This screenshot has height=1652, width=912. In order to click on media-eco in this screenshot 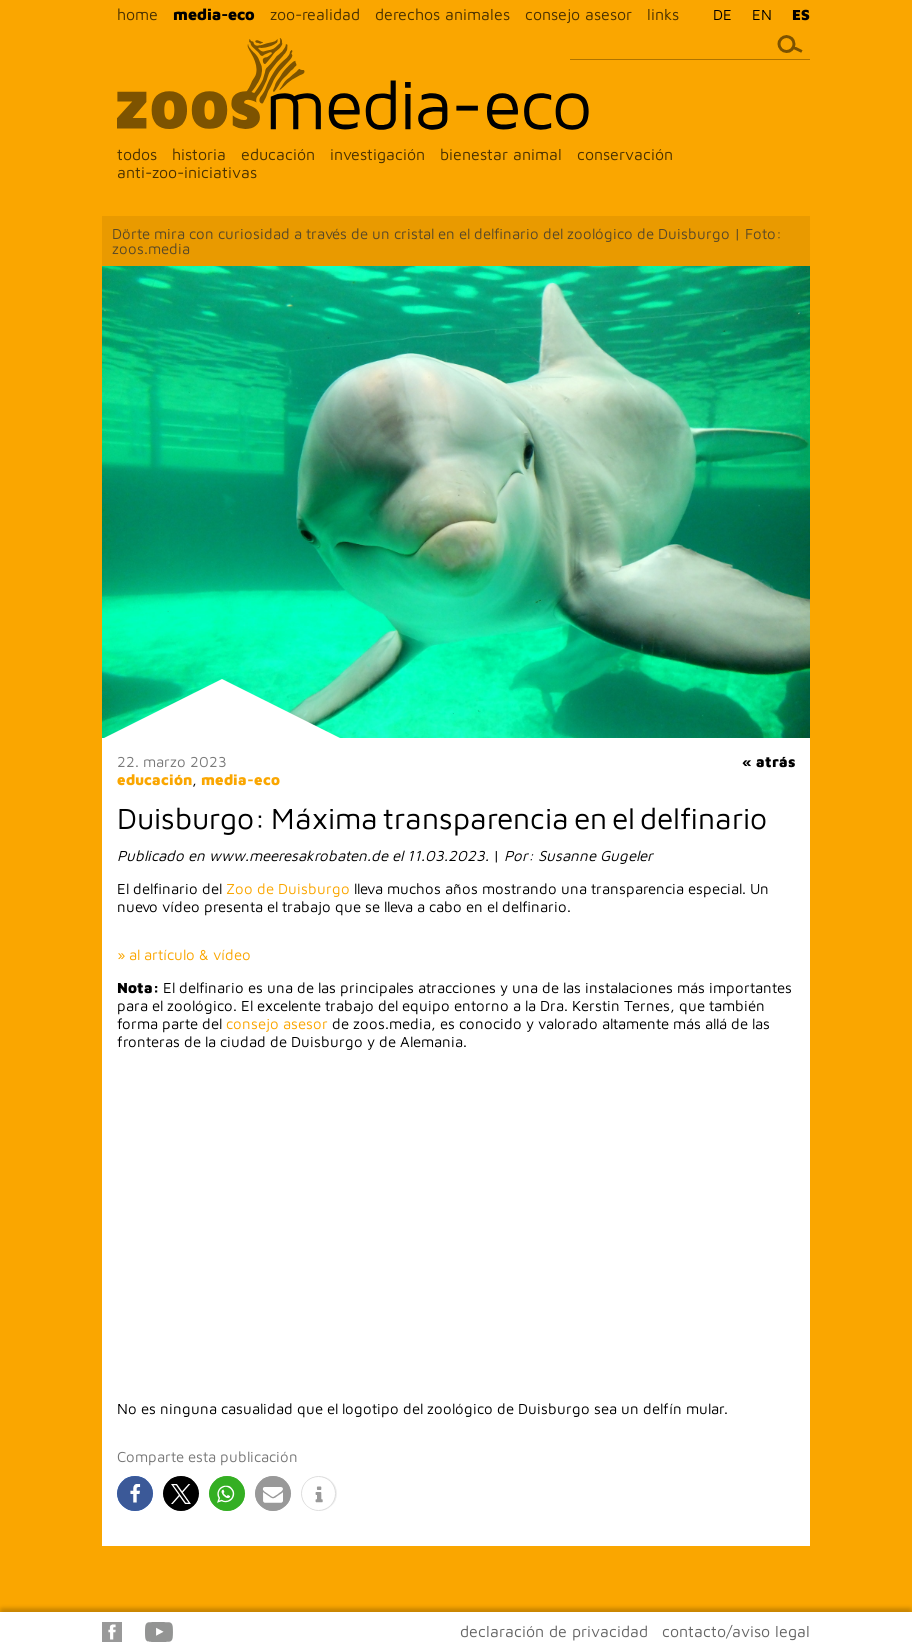, I will do `click(214, 14)`.